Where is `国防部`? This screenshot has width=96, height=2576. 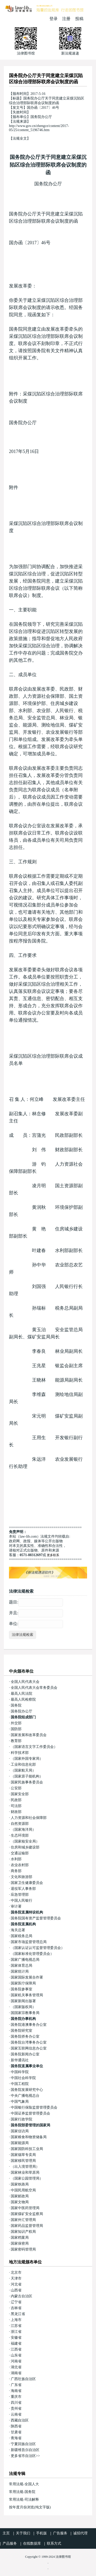 国防部 is located at coordinates (16, 1729).